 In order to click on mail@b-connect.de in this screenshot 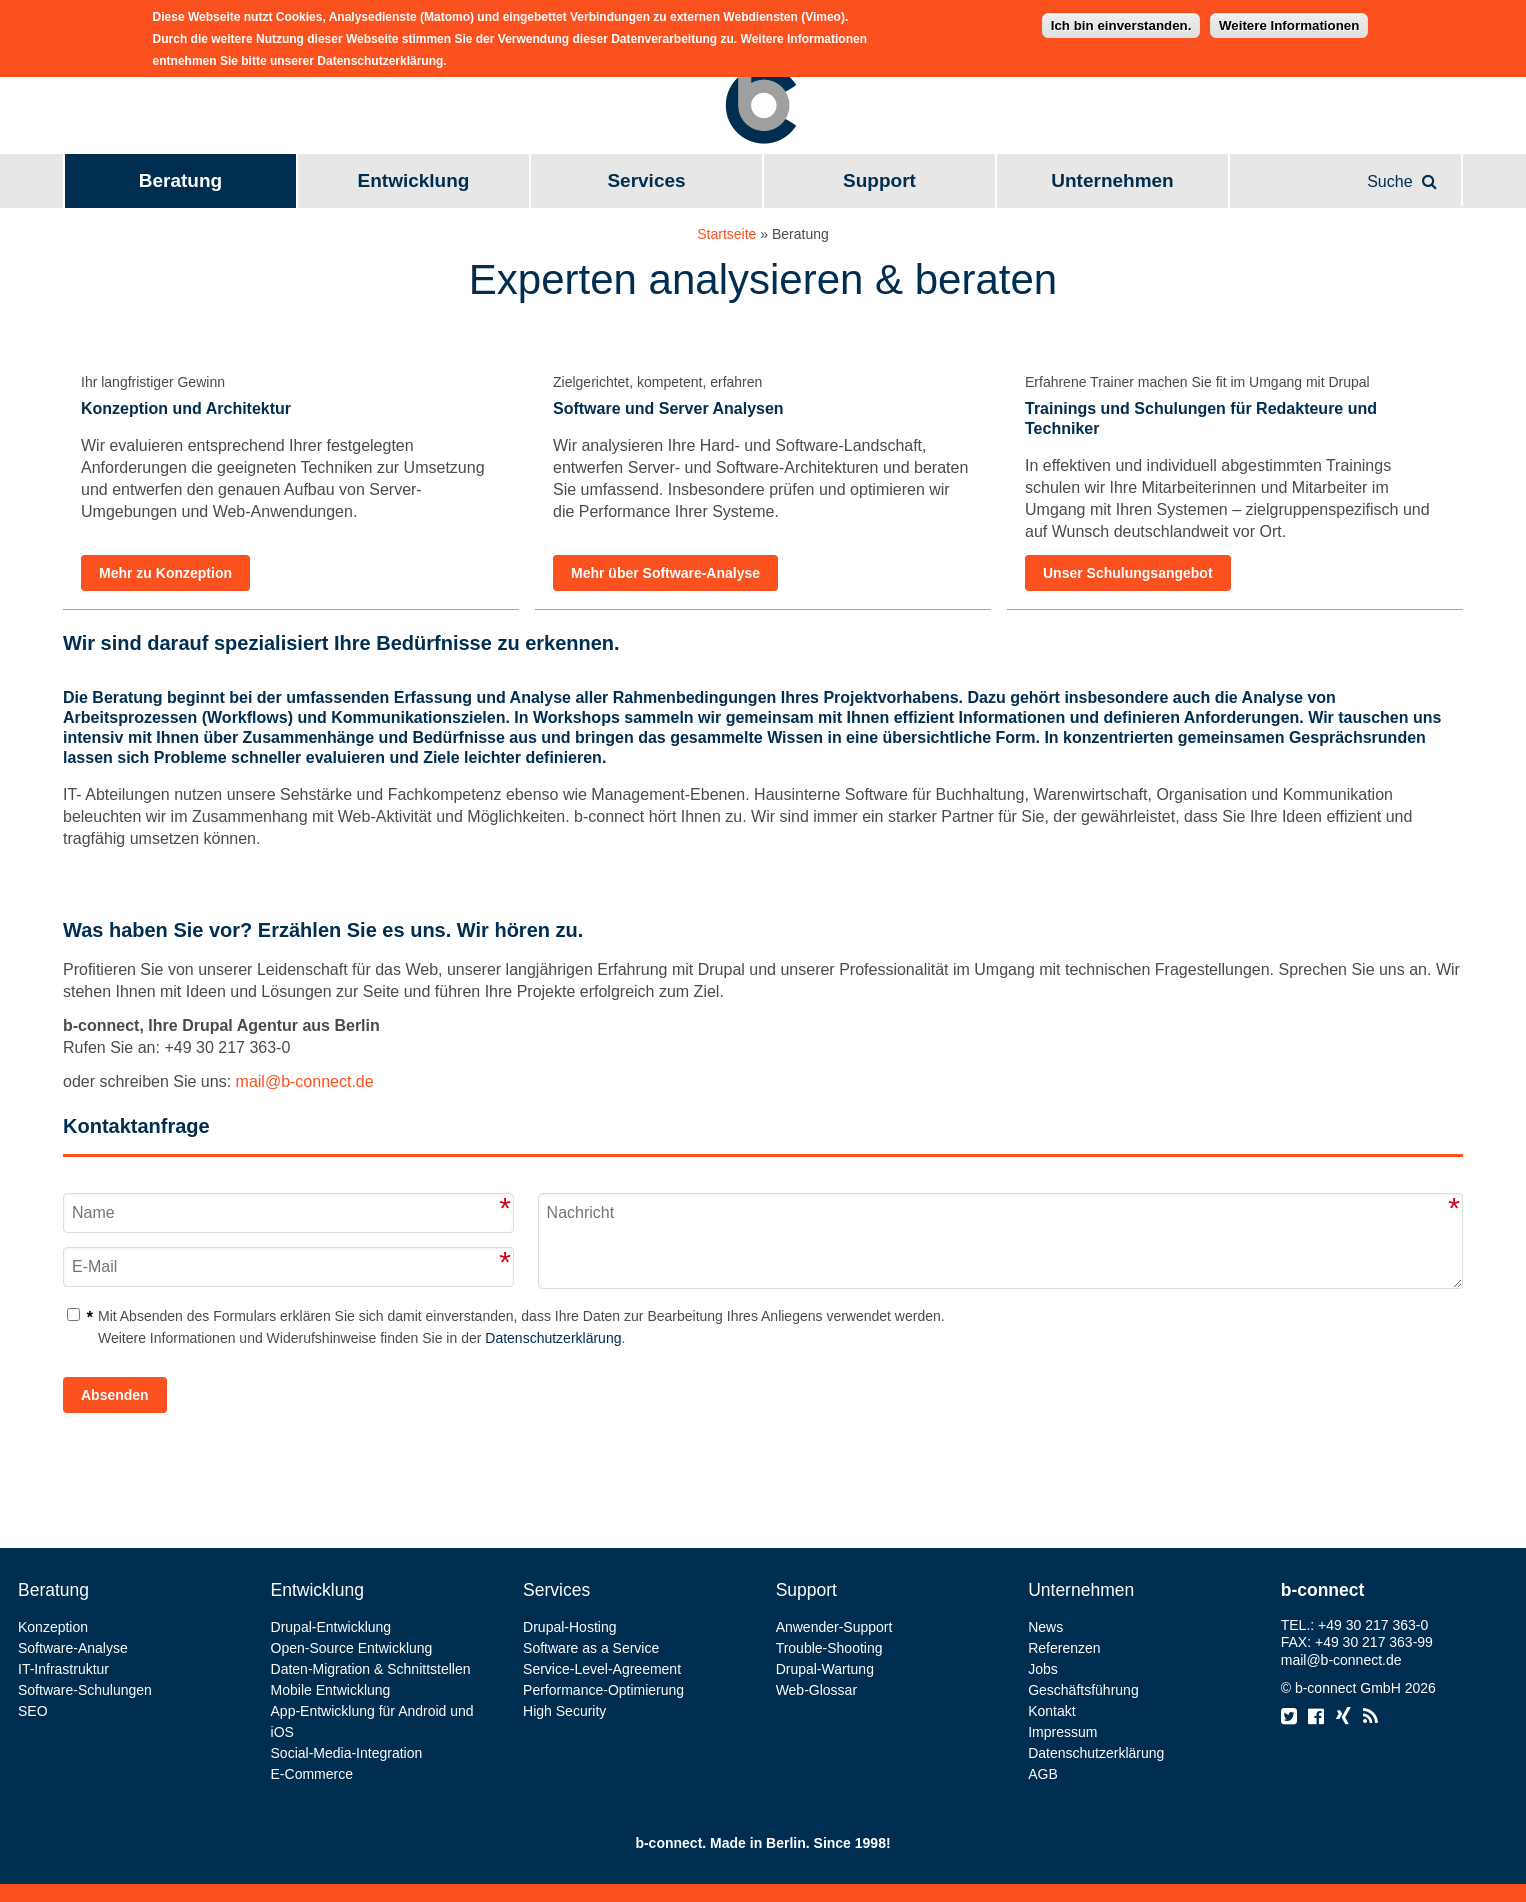, I will do `click(305, 1081)`.